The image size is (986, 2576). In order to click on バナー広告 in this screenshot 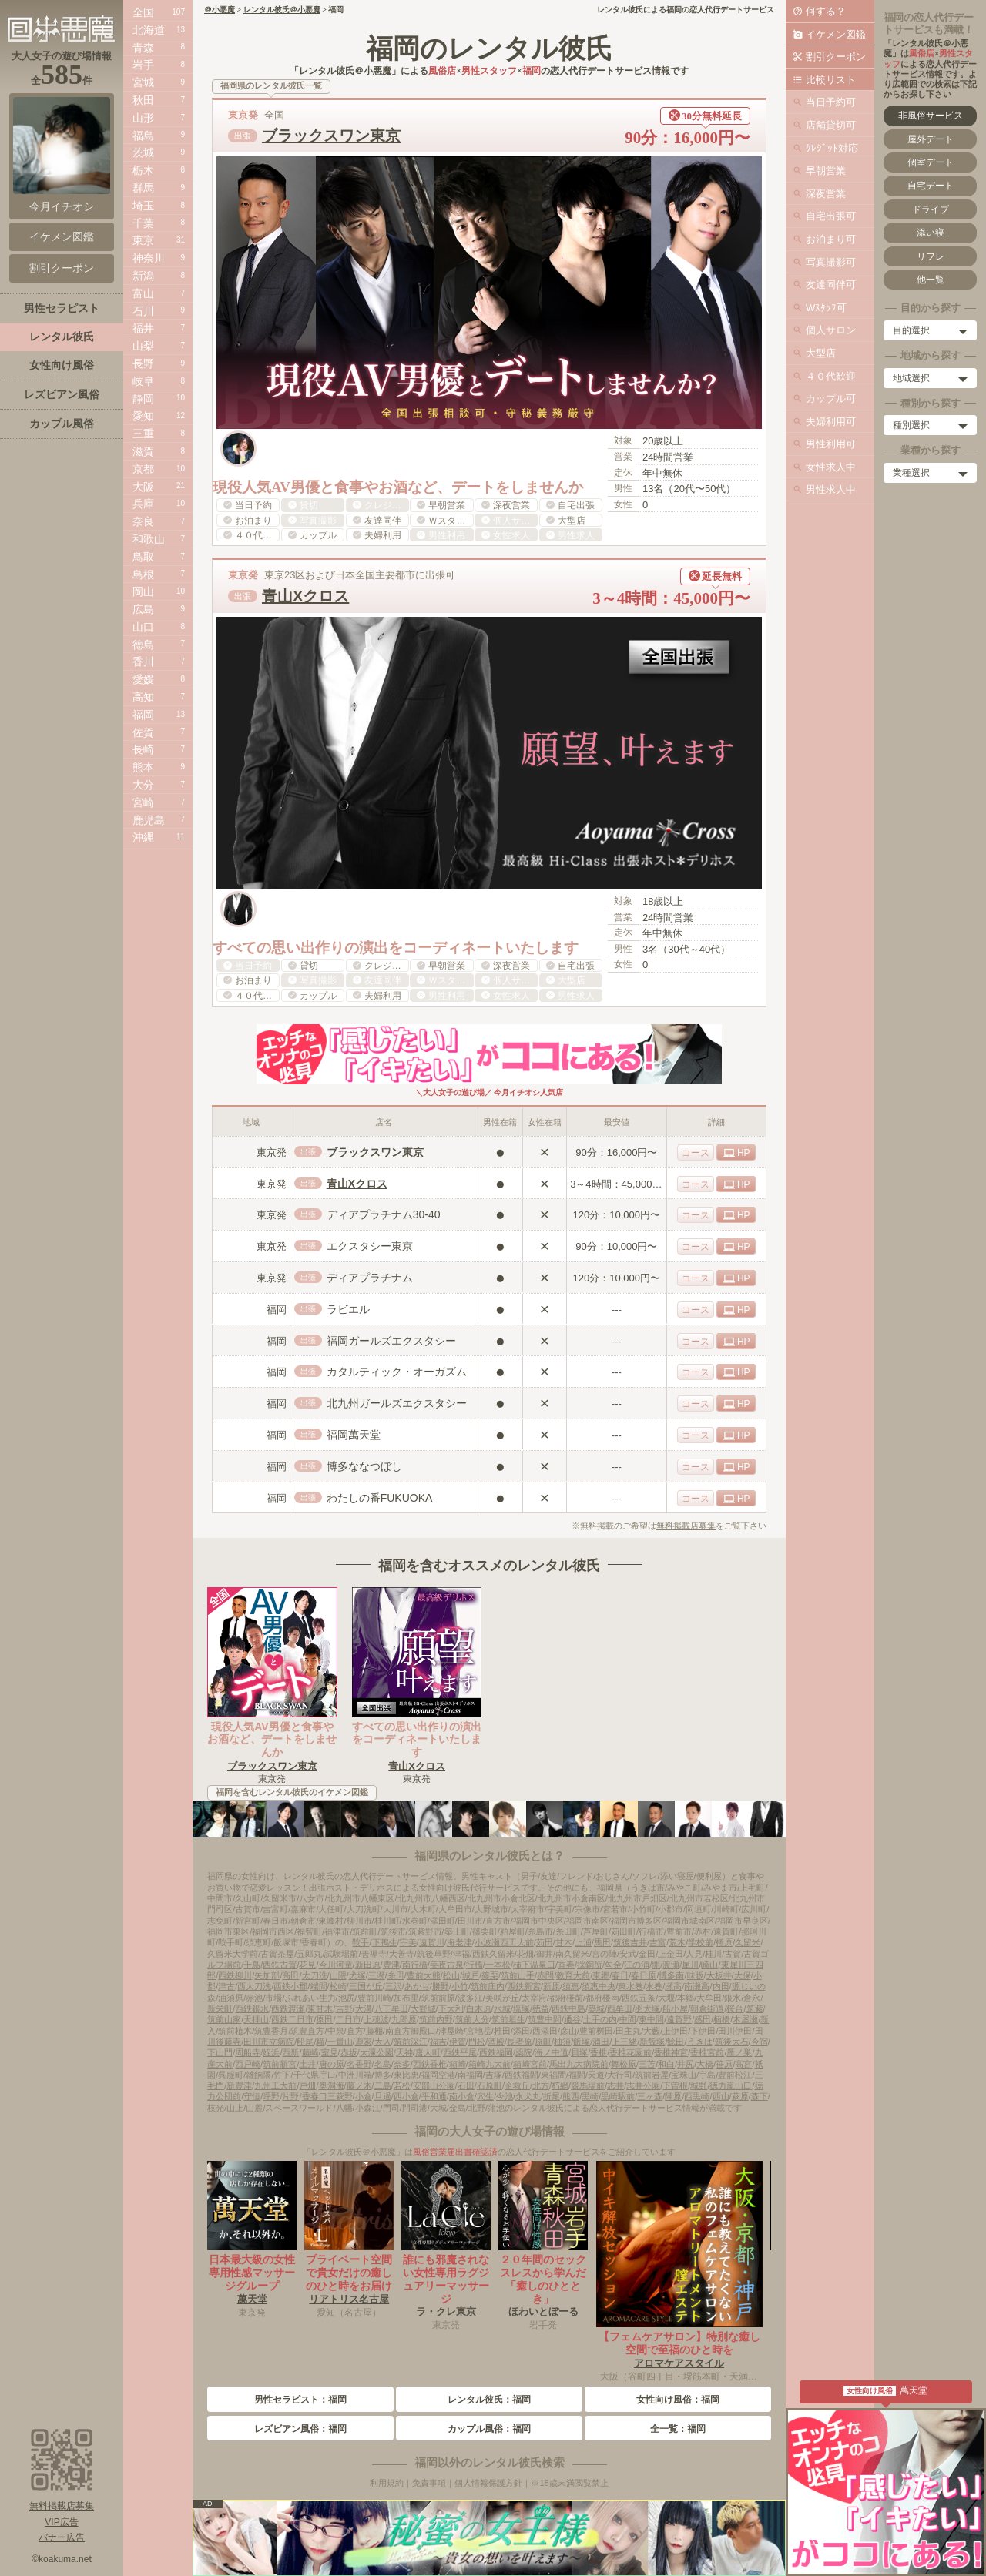, I will do `click(62, 2537)`.